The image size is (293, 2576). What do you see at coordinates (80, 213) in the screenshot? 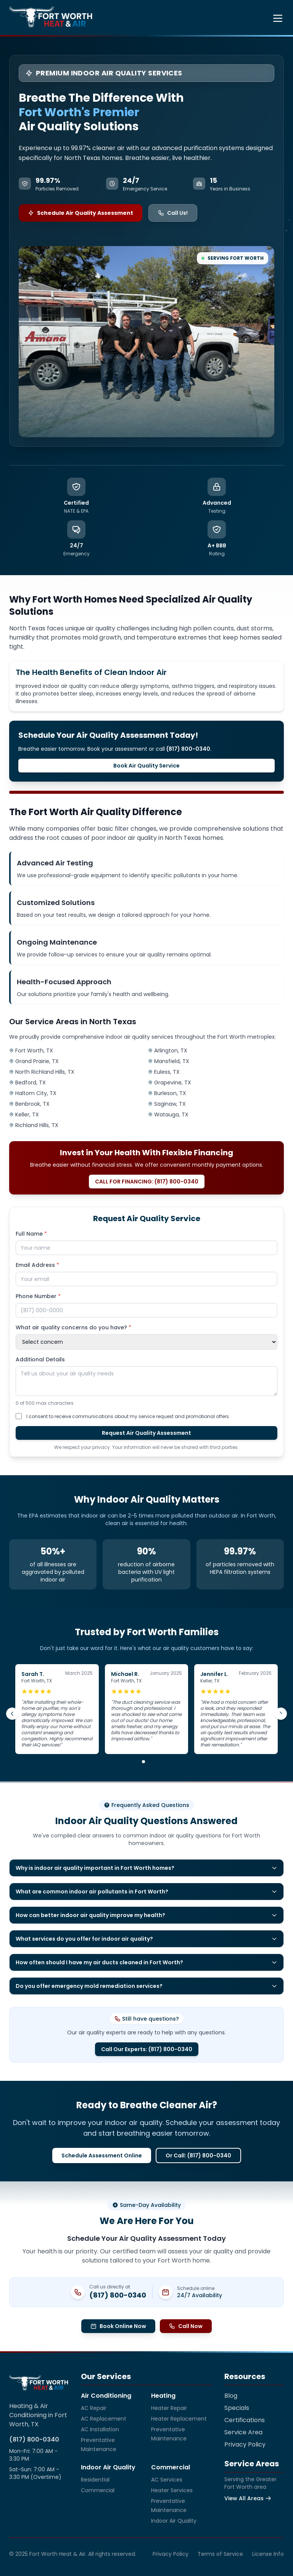
I see `Schedule Air Quality Assessment` at bounding box center [80, 213].